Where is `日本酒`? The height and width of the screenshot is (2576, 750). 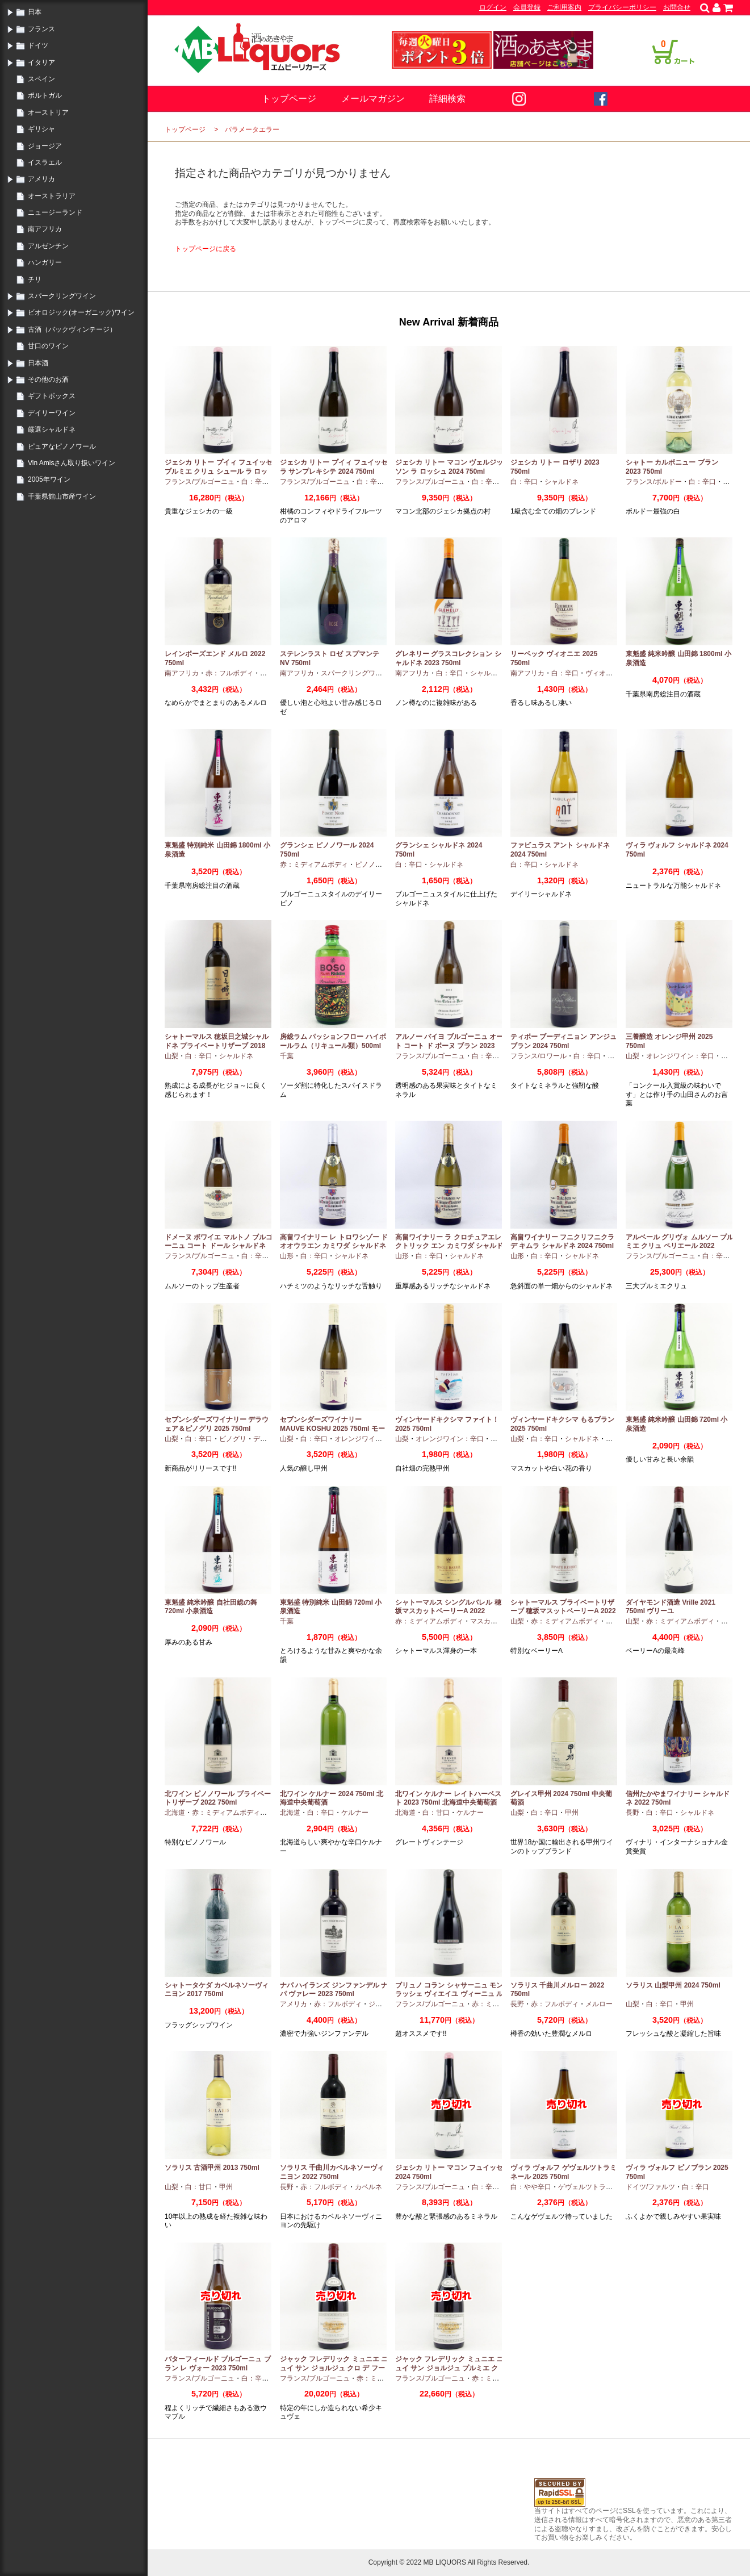
日本酒 is located at coordinates (38, 363).